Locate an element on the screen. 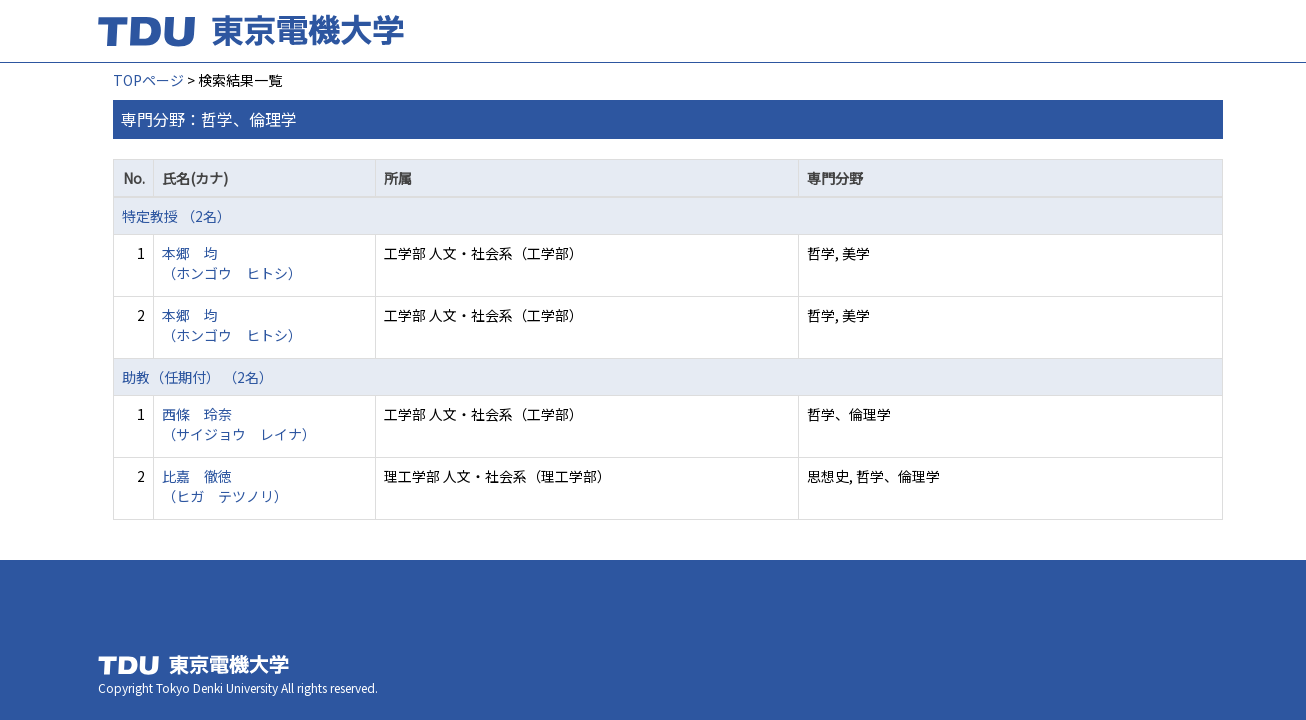  比嘉 徹徳 （ヒガ テツノリ） is located at coordinates (225, 486).